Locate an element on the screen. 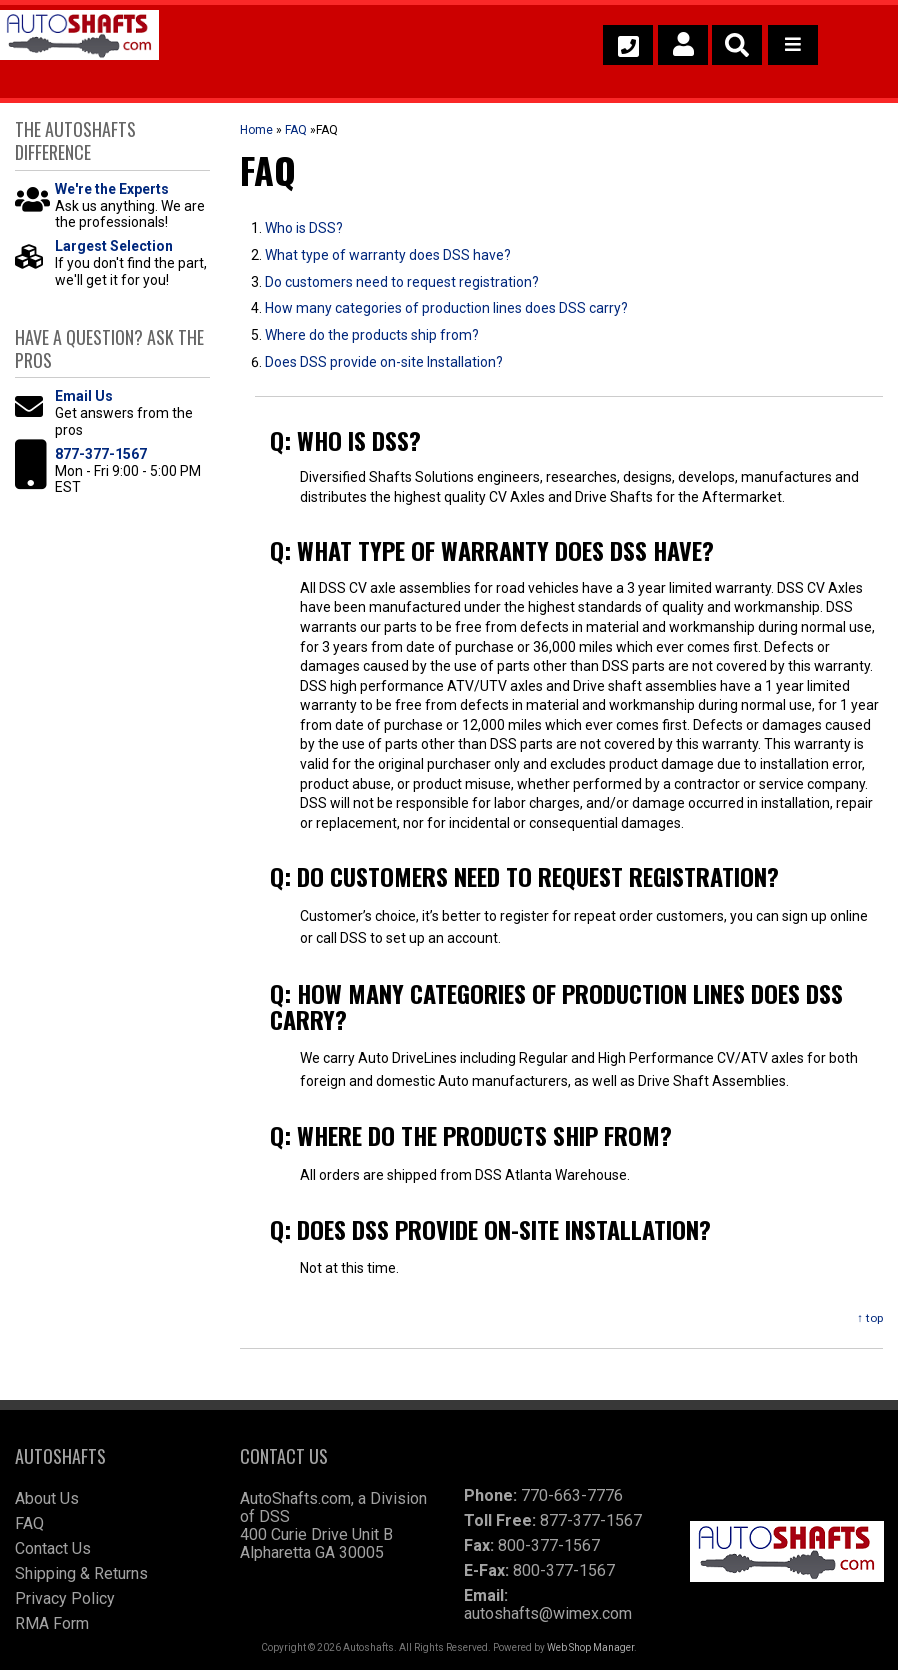 Image resolution: width=898 pixels, height=1670 pixels. Email Us is located at coordinates (84, 396).